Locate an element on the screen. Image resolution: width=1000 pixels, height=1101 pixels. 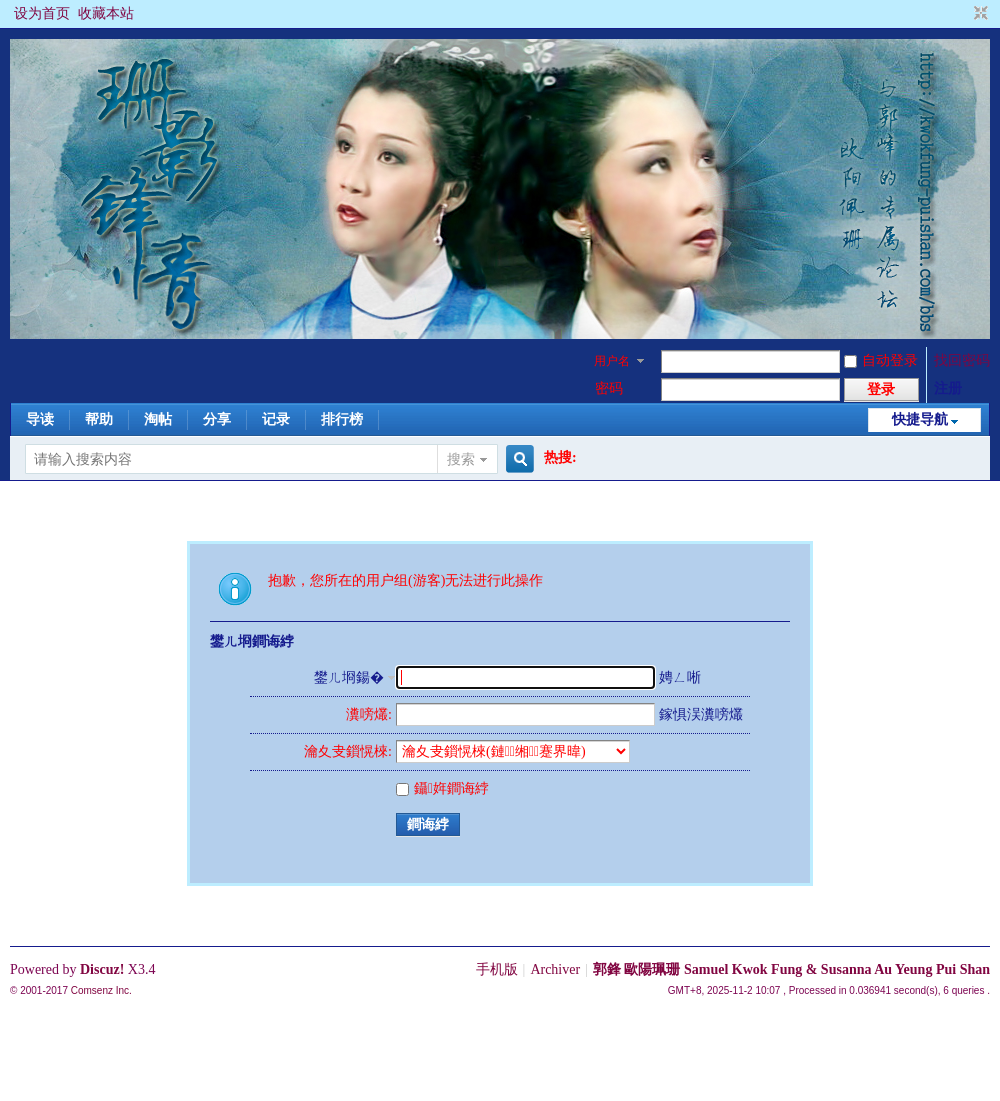
Comsenz Inc. is located at coordinates (101, 990).